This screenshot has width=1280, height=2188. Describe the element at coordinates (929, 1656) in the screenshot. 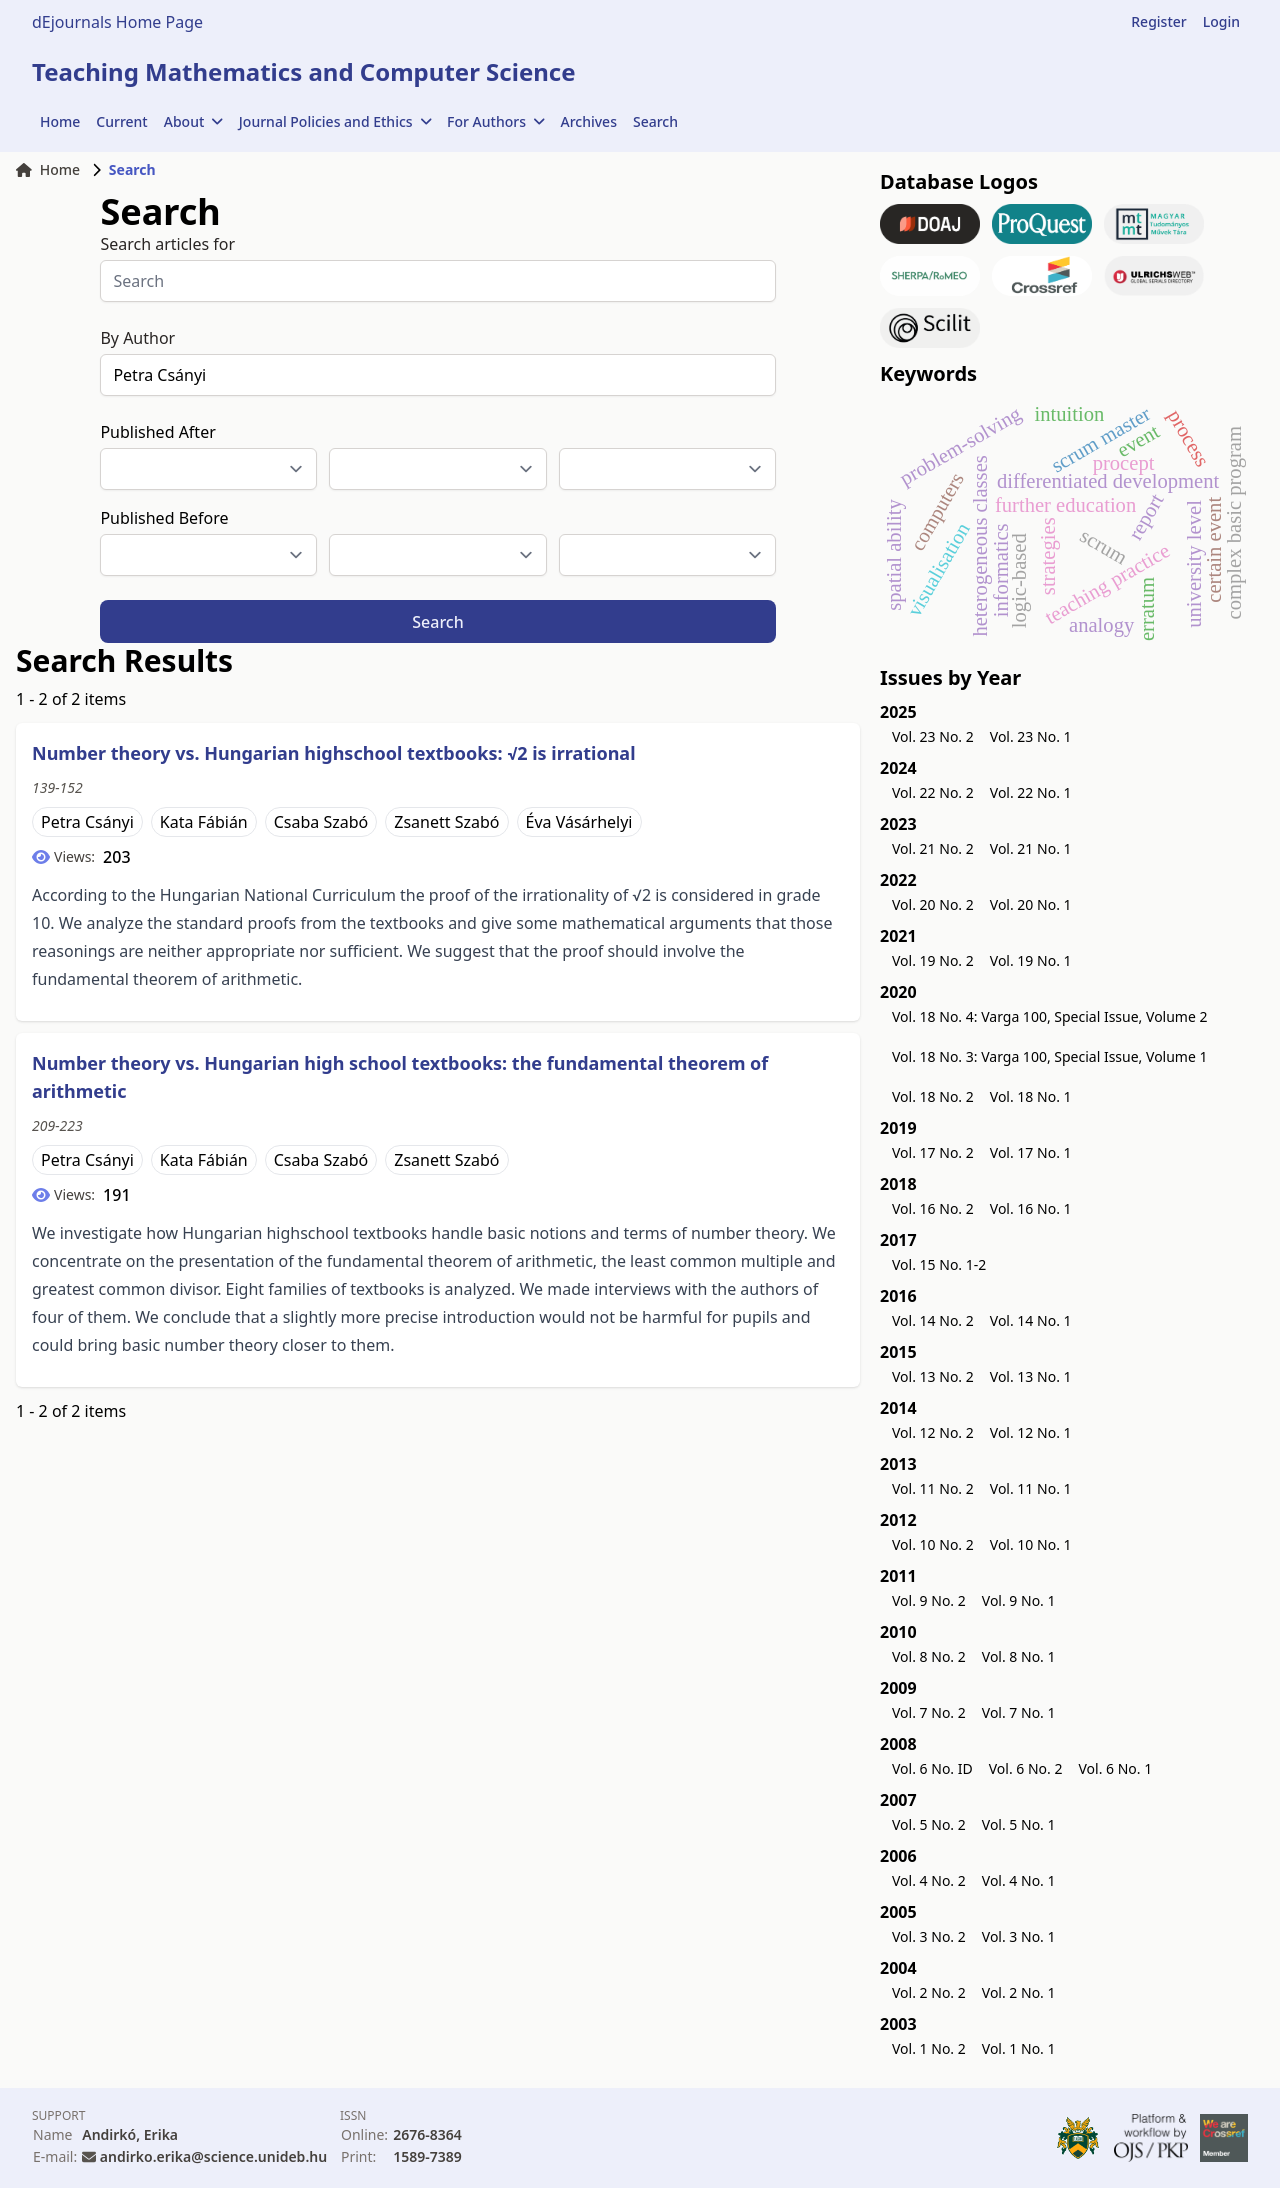

I see `Vol. 8 No. 2` at that location.